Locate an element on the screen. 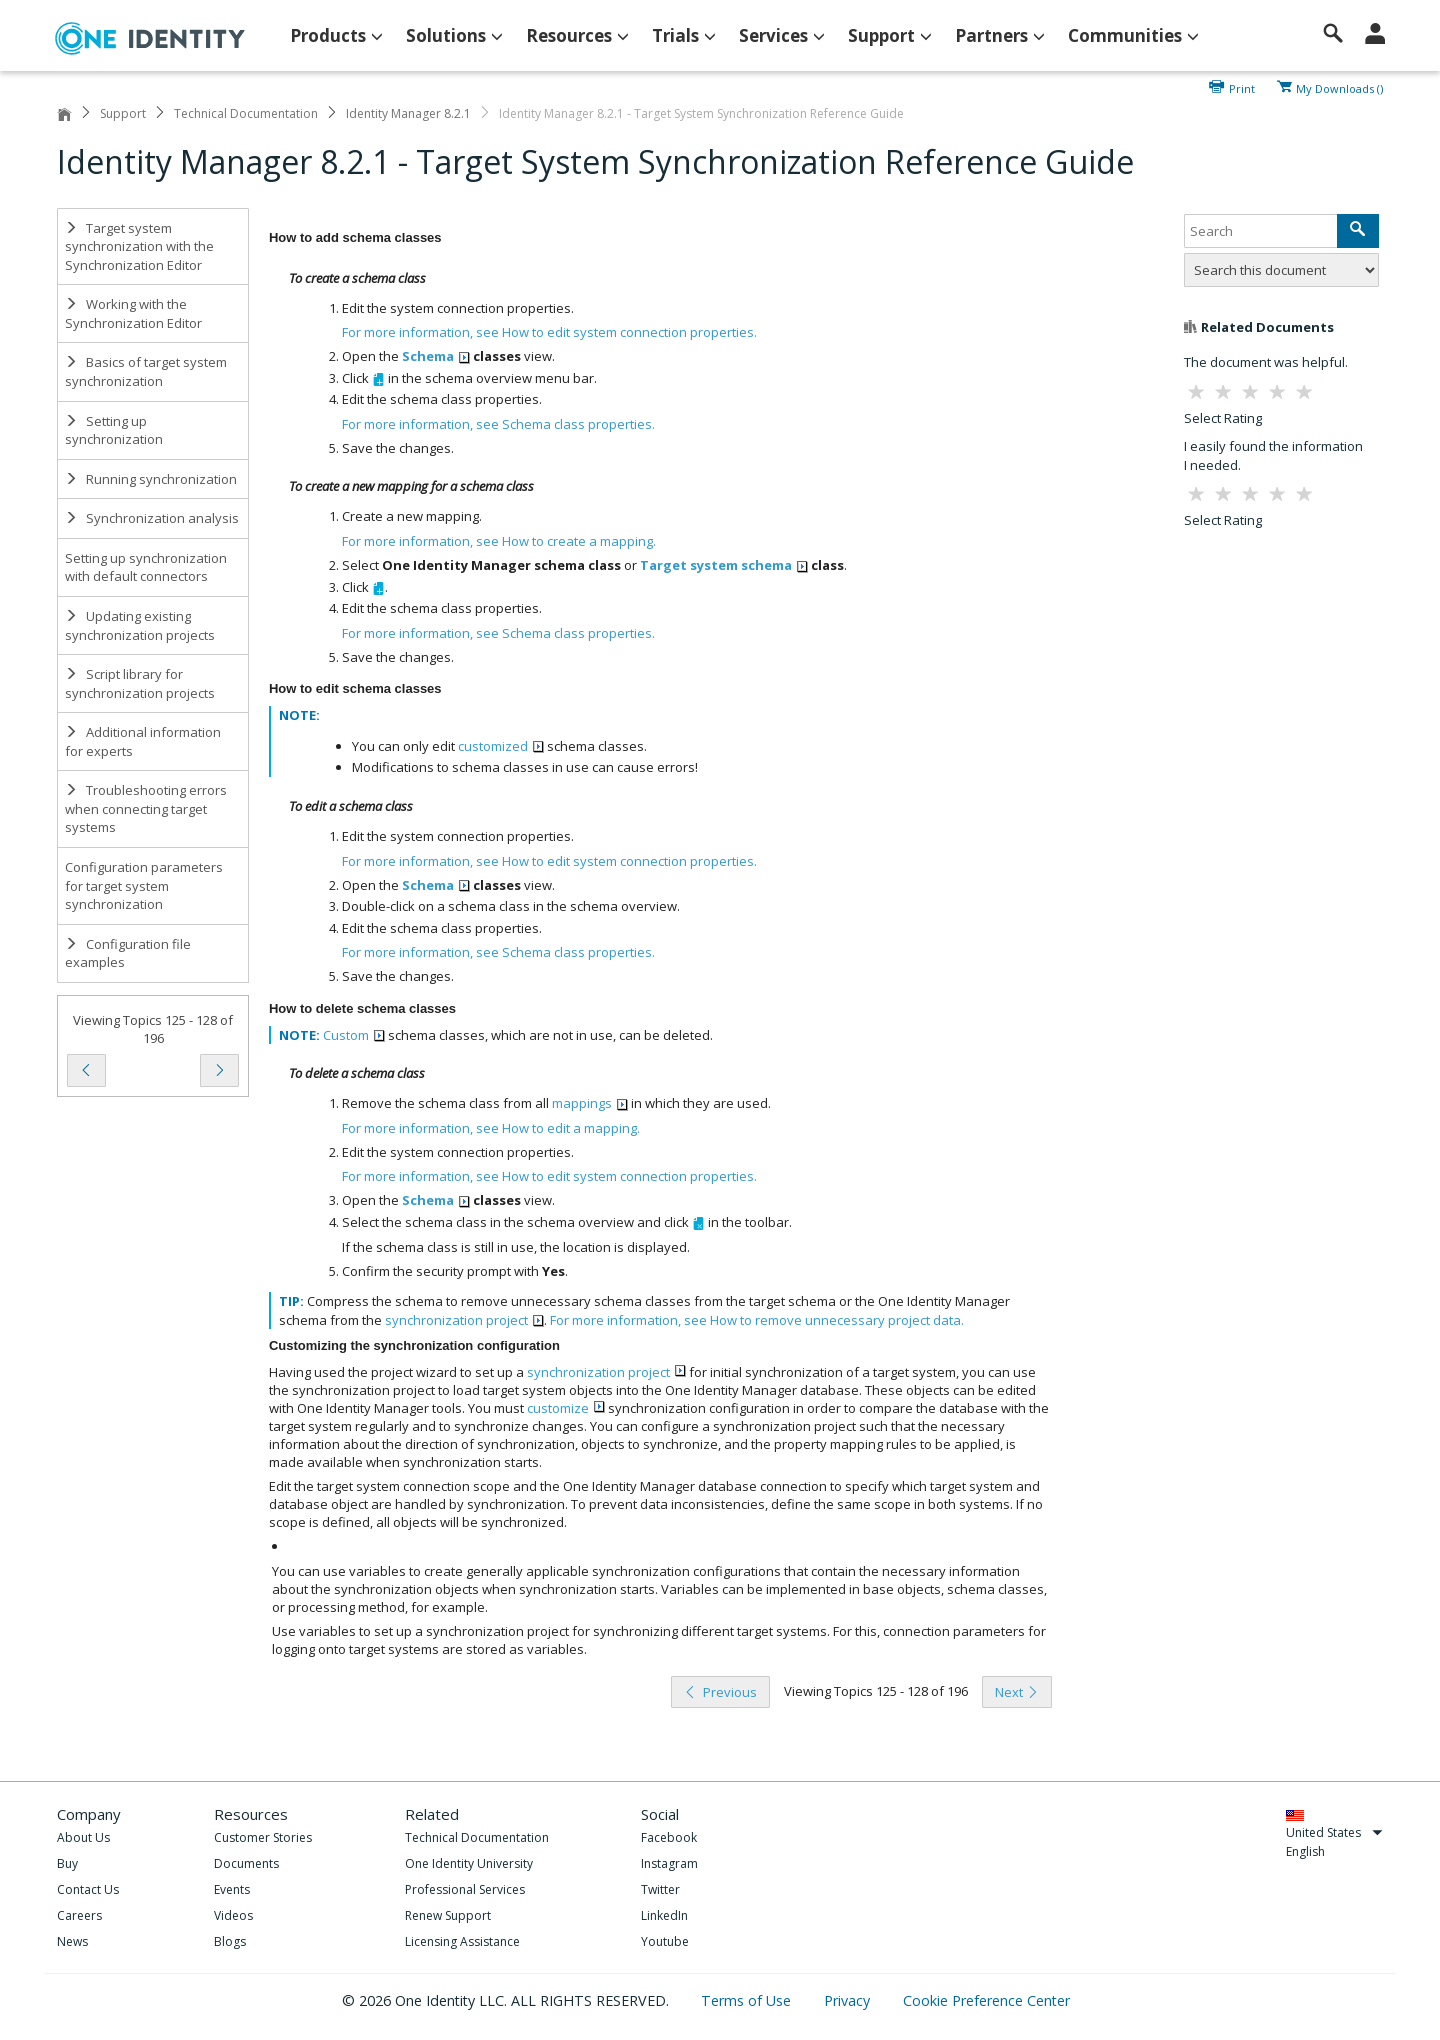 Image resolution: width=1440 pixels, height=2040 pixels. Privacy is located at coordinates (849, 2000).